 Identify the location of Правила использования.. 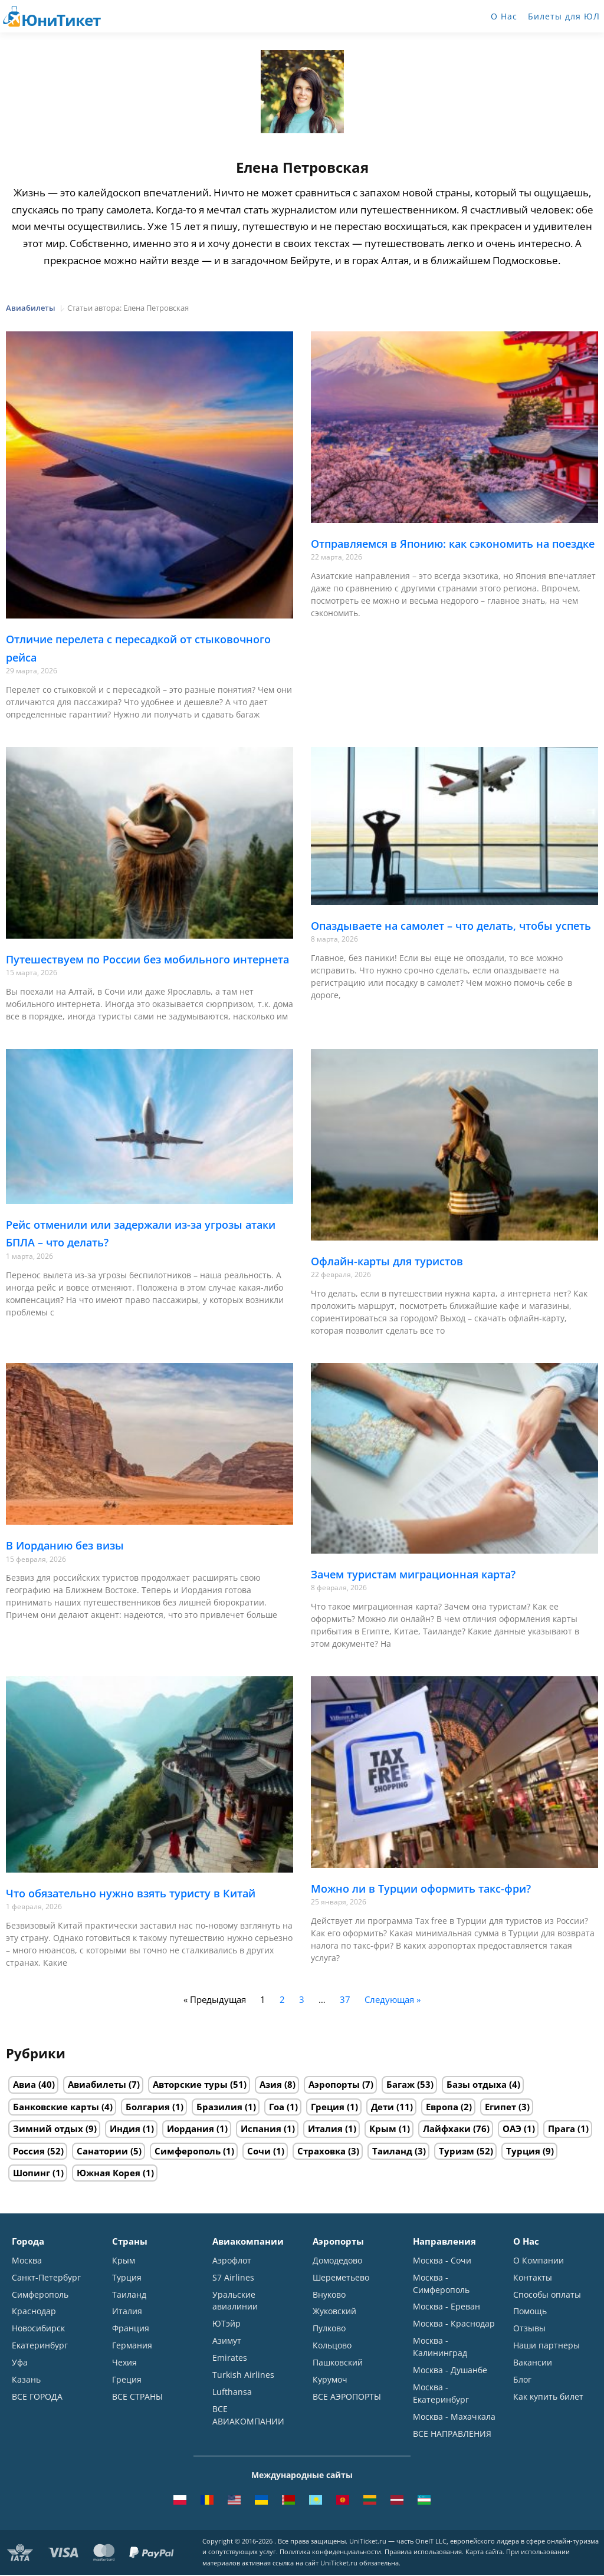
(424, 2552).